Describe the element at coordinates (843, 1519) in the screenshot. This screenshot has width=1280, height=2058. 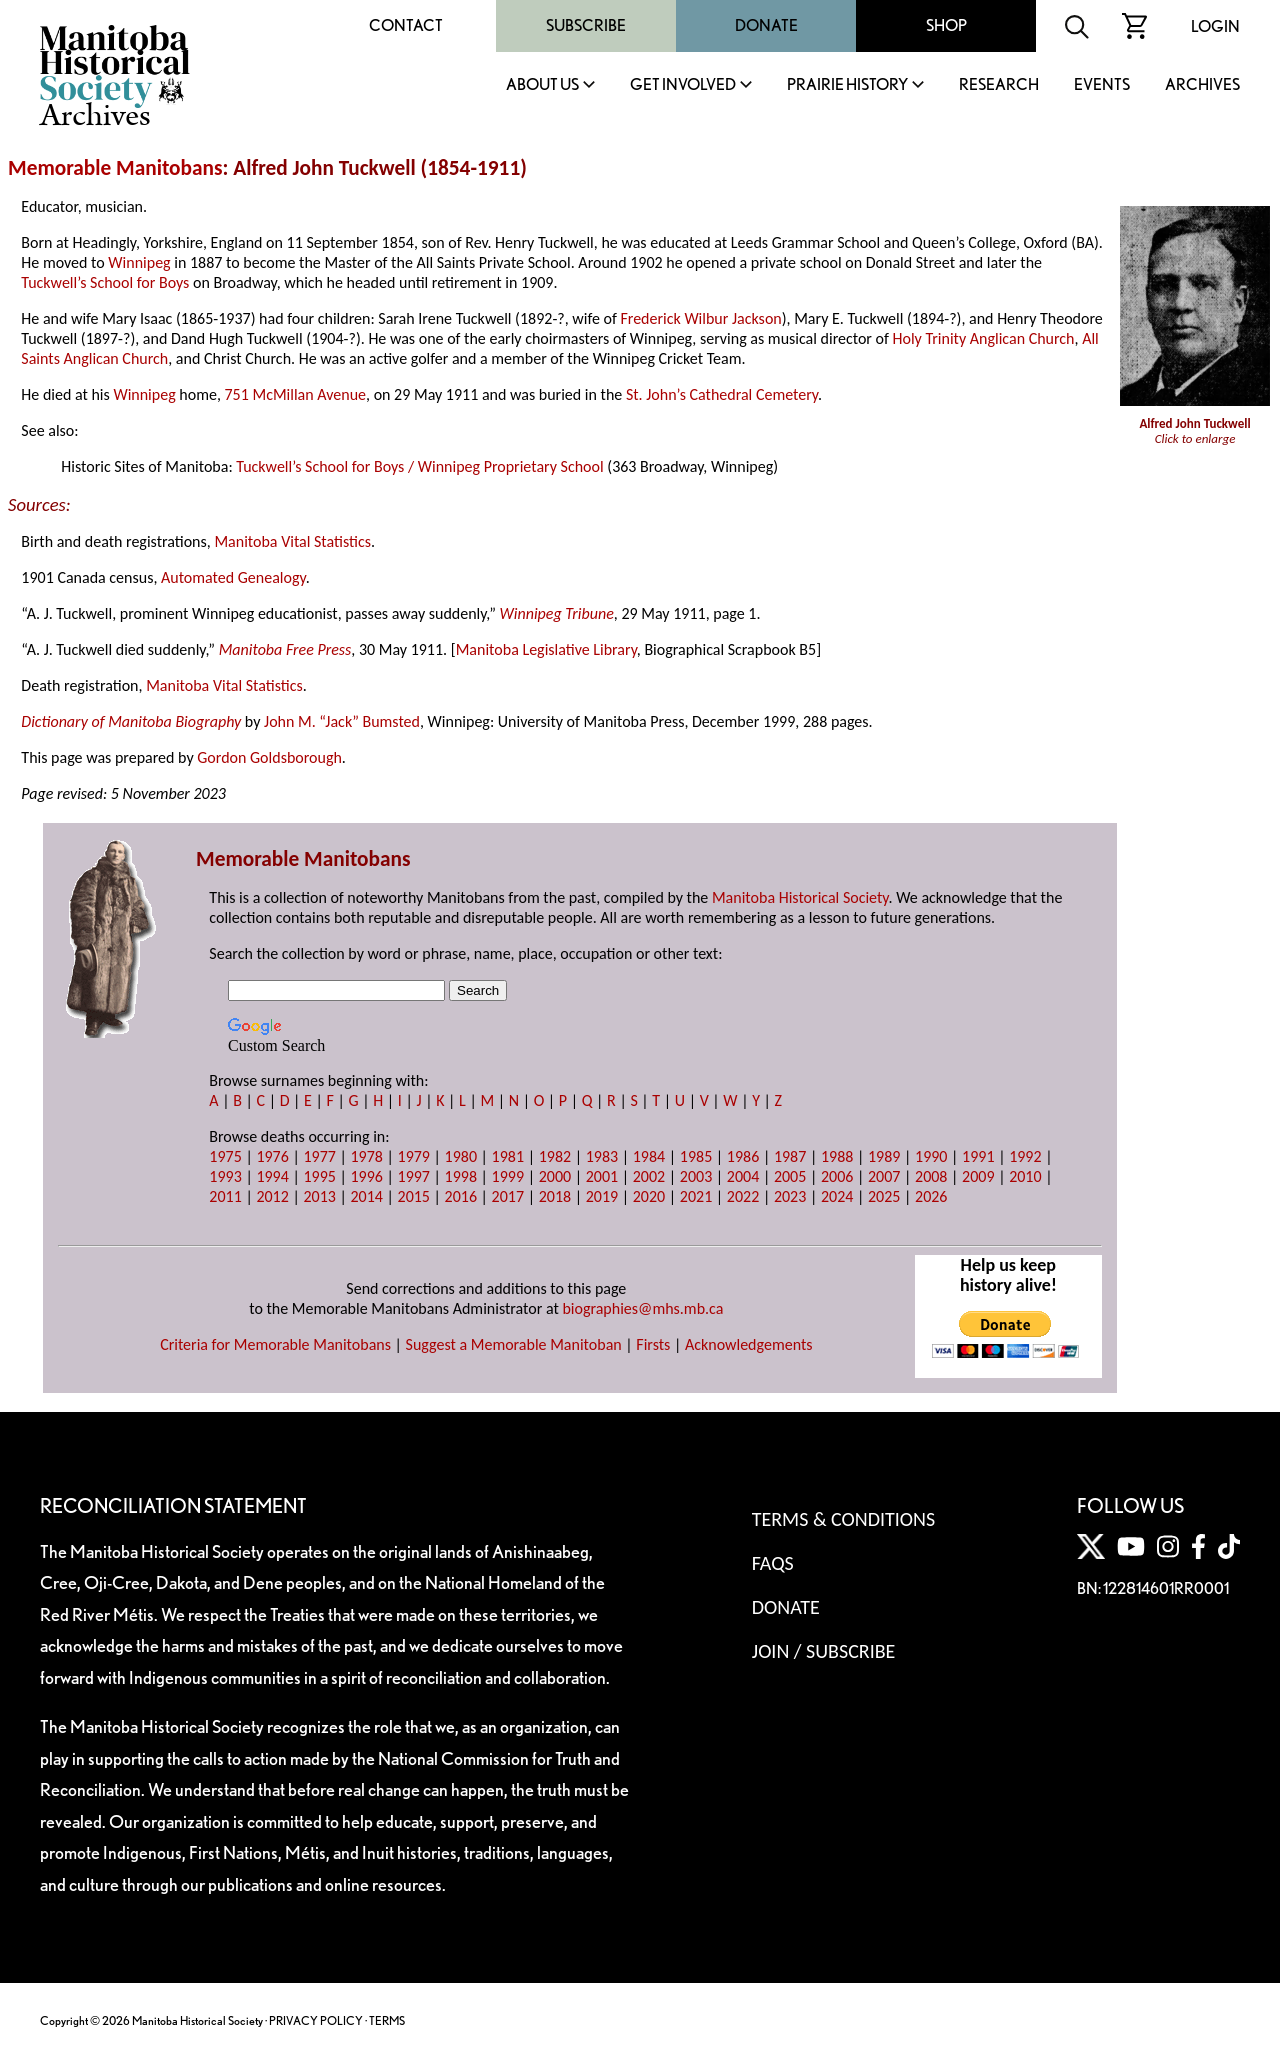
I see `Terms & Conditions` at that location.